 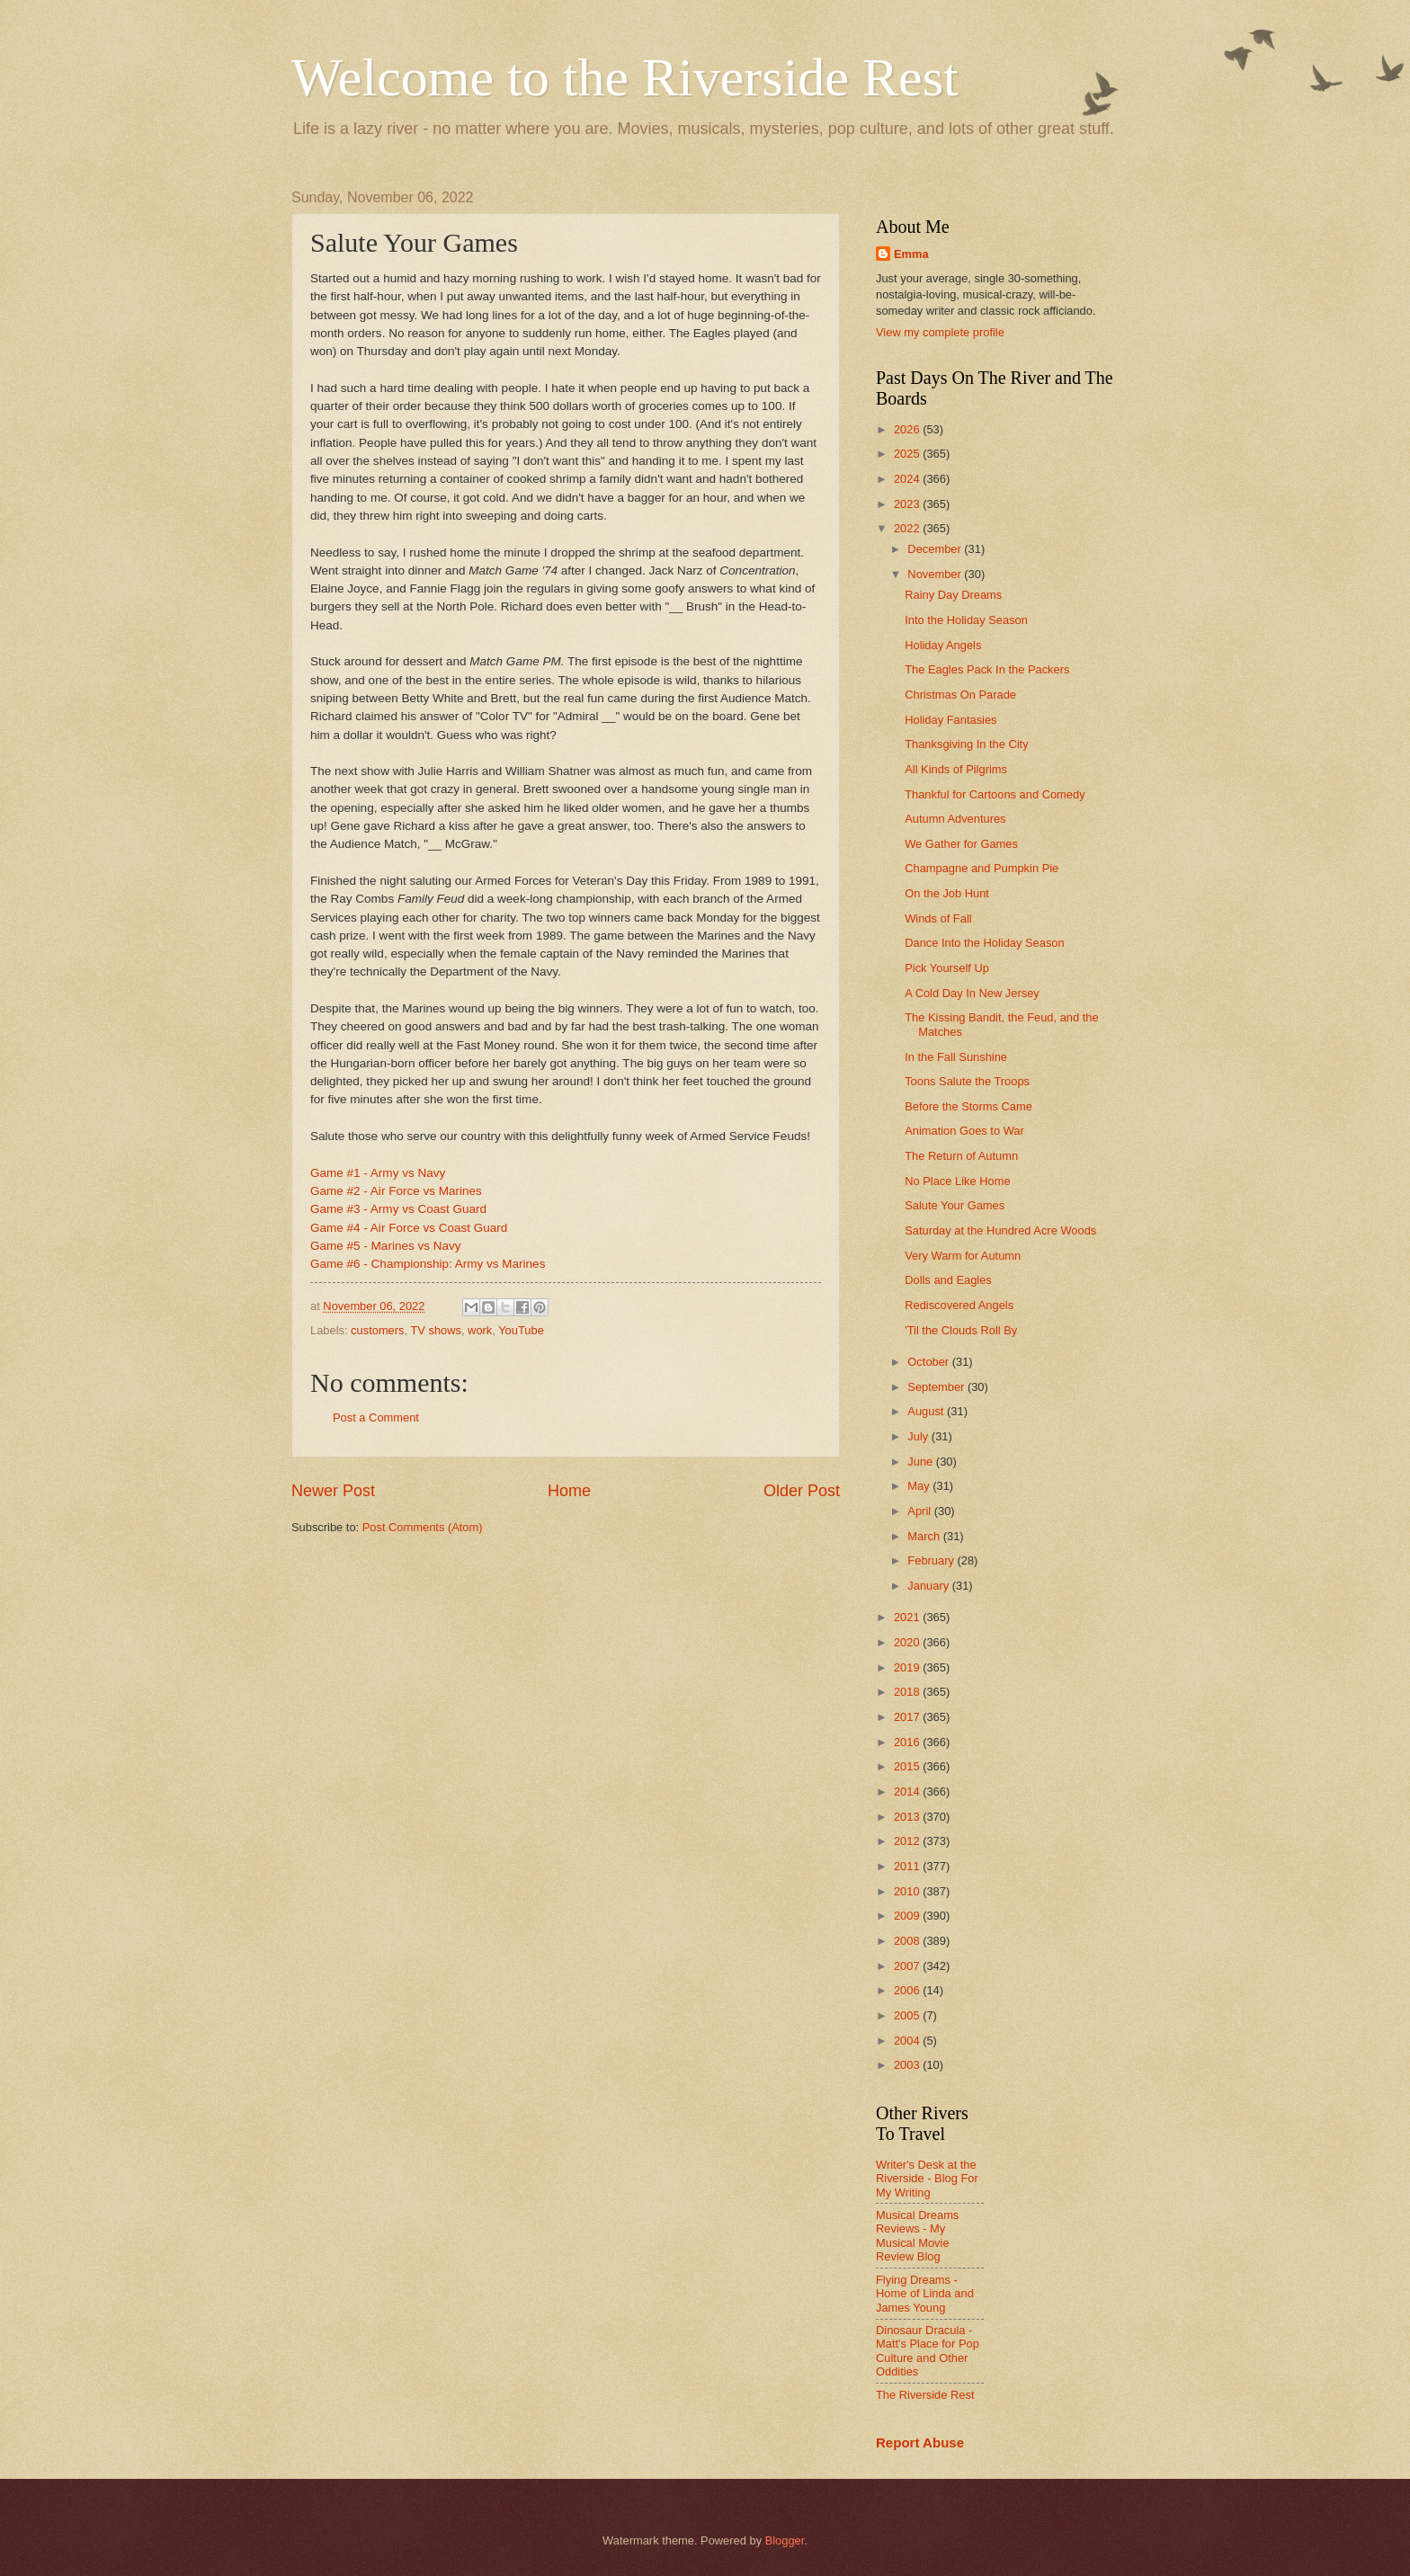 What do you see at coordinates (908, 429) in the screenshot?
I see `2026` at bounding box center [908, 429].